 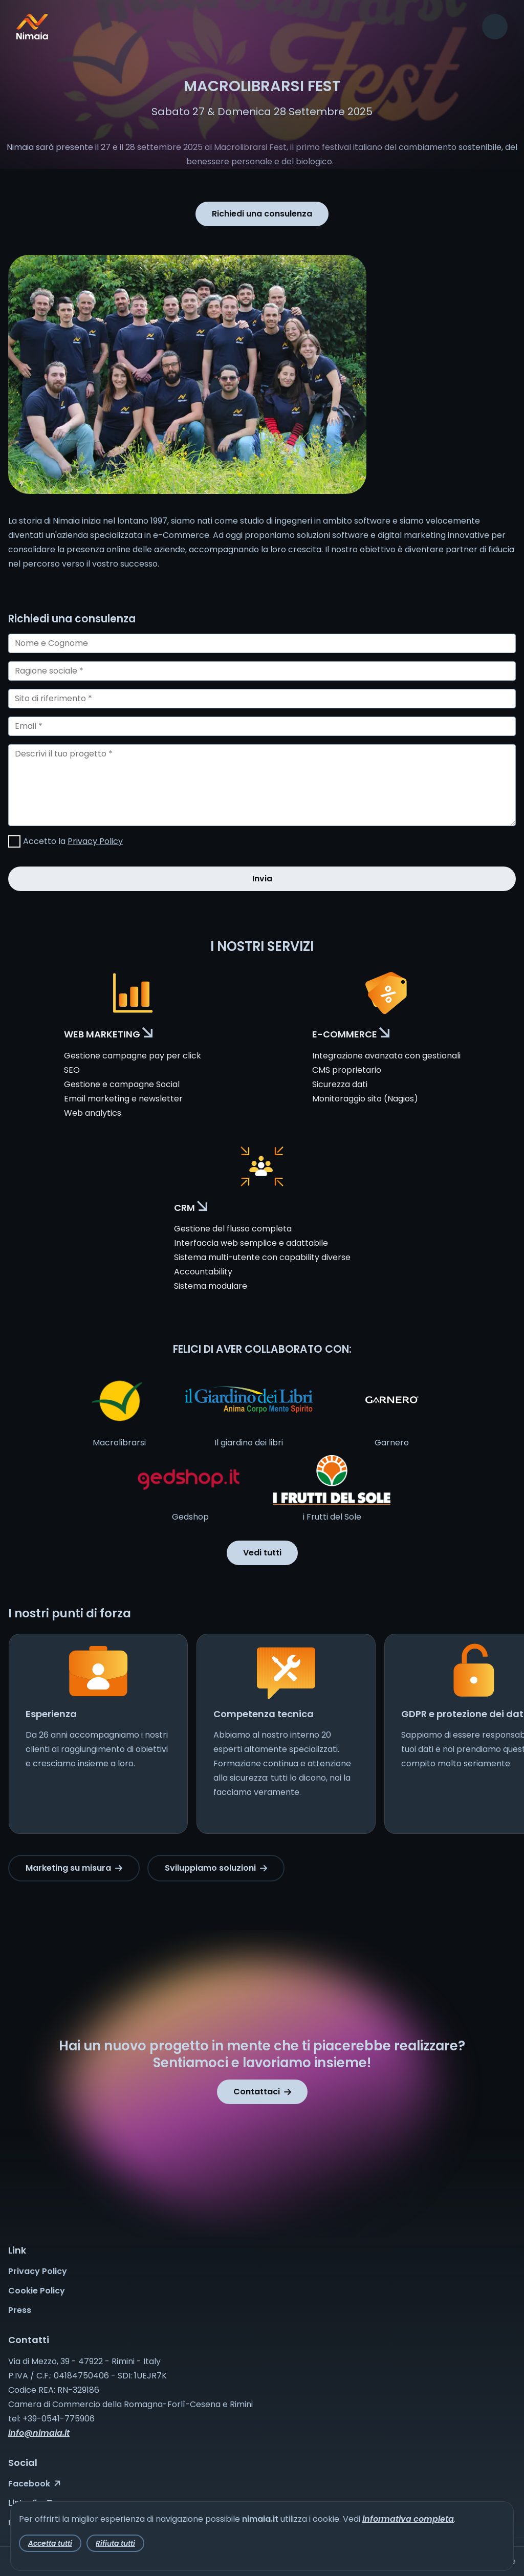 I want to click on Vedi tutti, so click(x=262, y=1552).